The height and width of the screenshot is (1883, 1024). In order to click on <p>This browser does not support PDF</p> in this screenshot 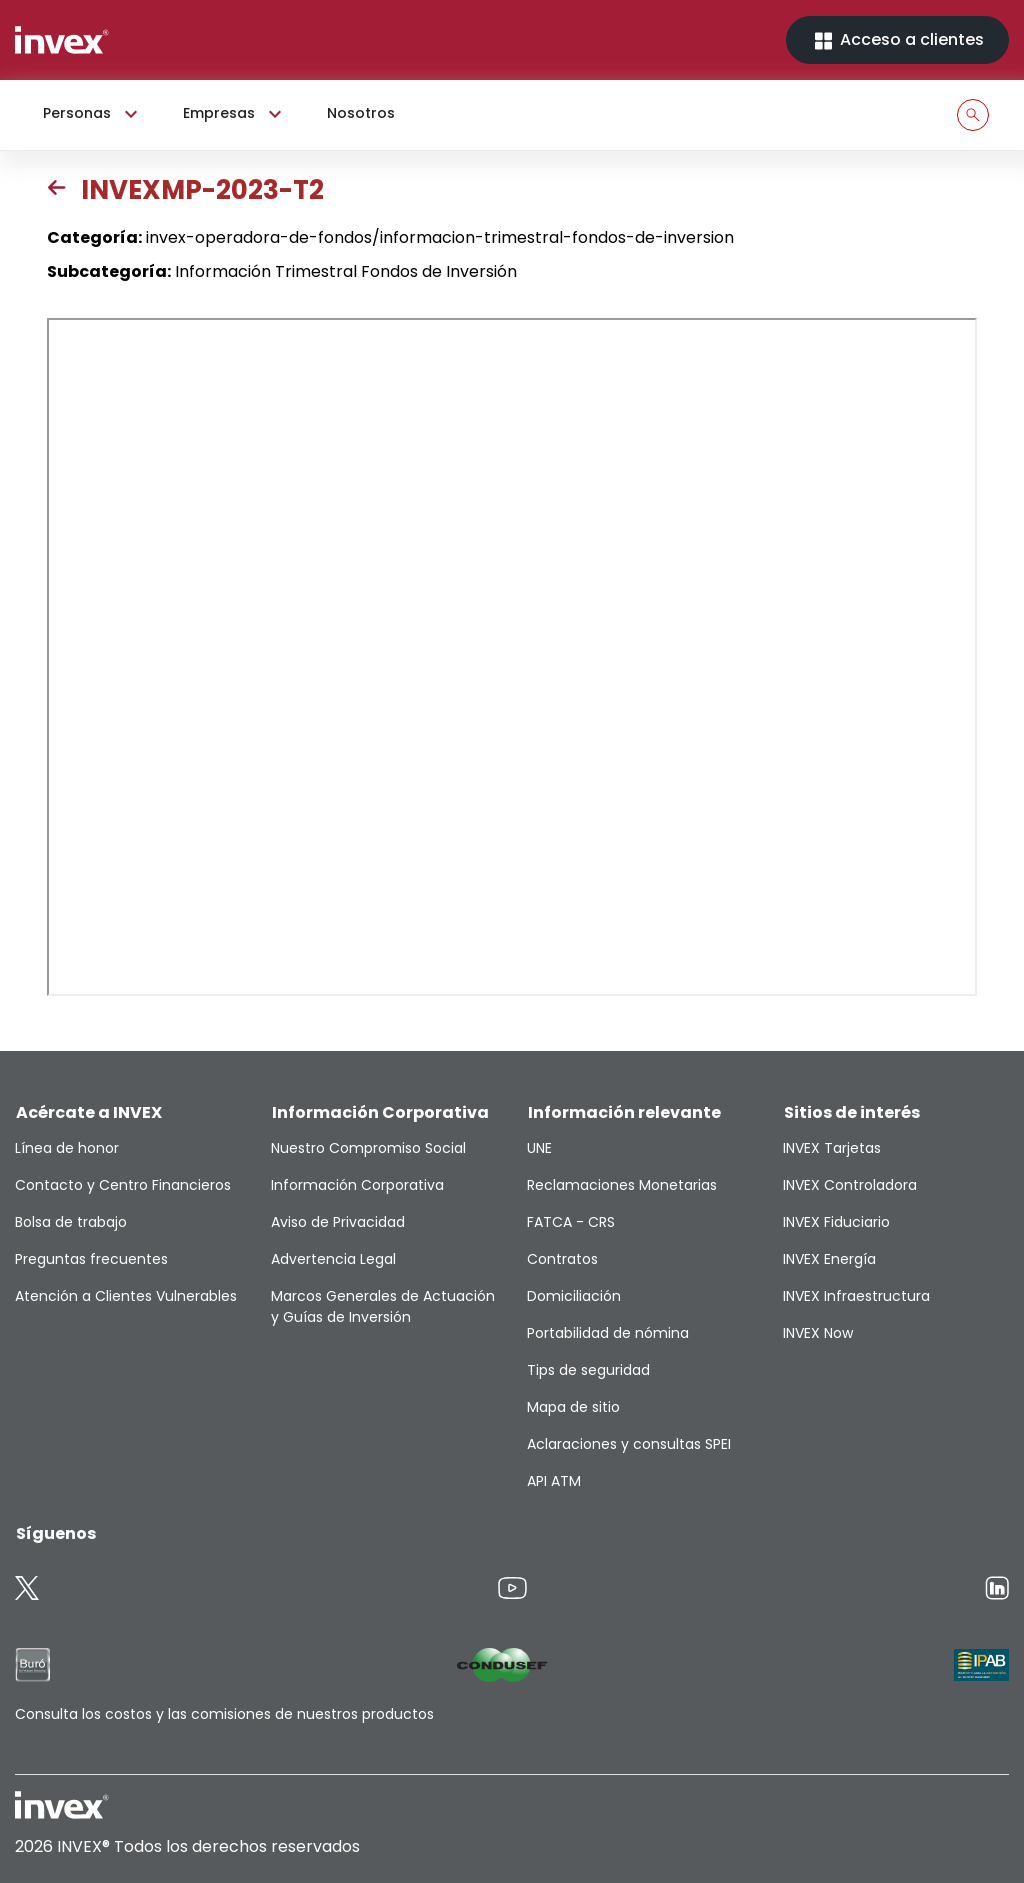, I will do `click(512, 657)`.